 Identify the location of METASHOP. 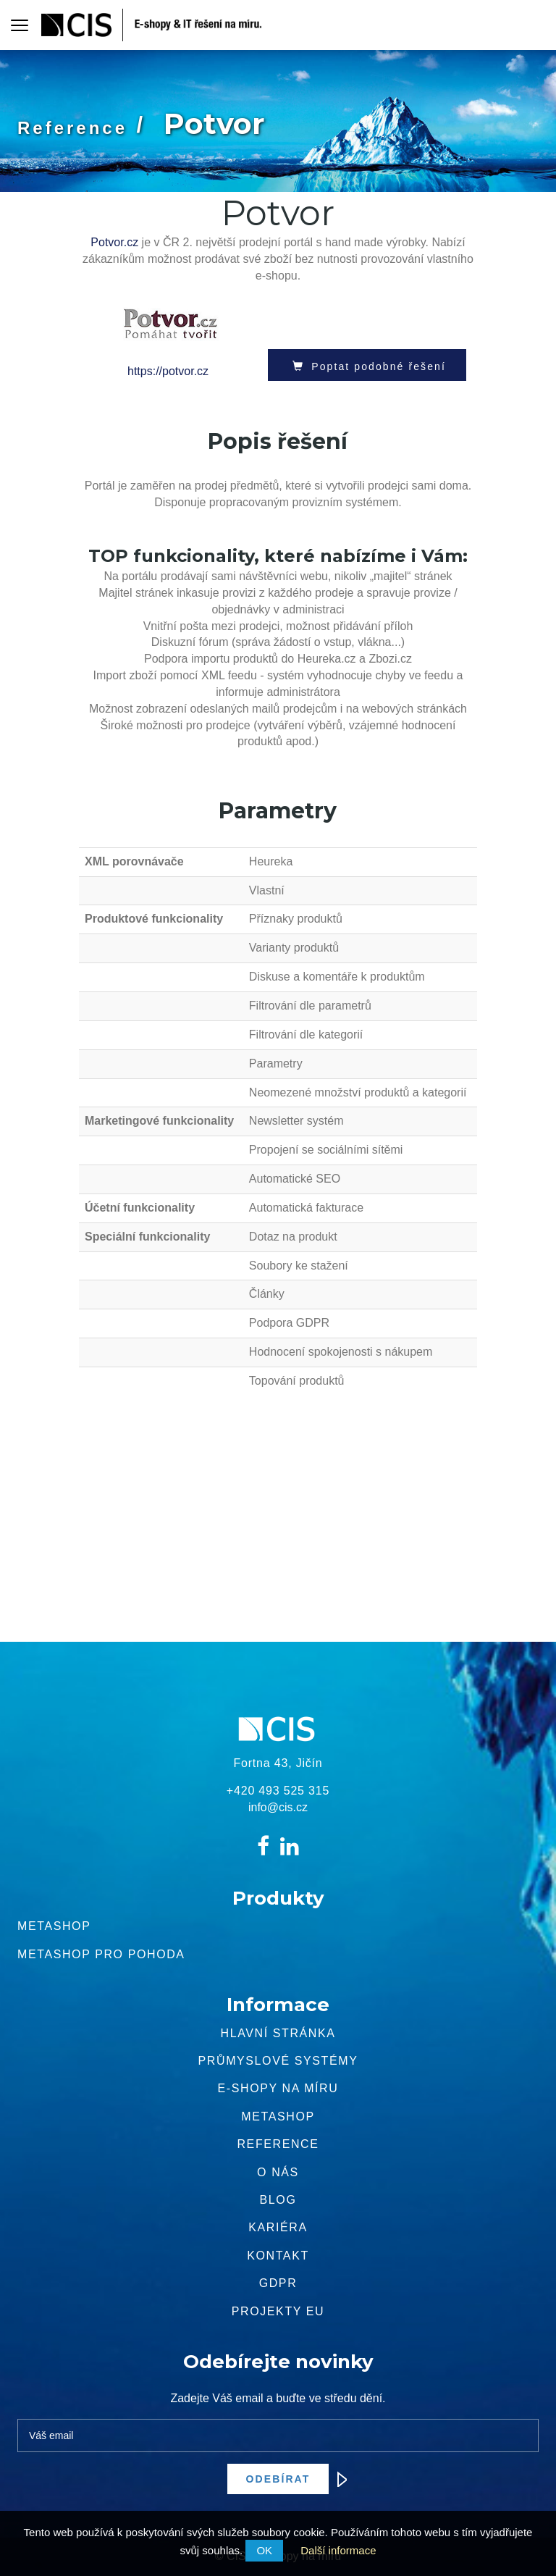
(277, 2116).